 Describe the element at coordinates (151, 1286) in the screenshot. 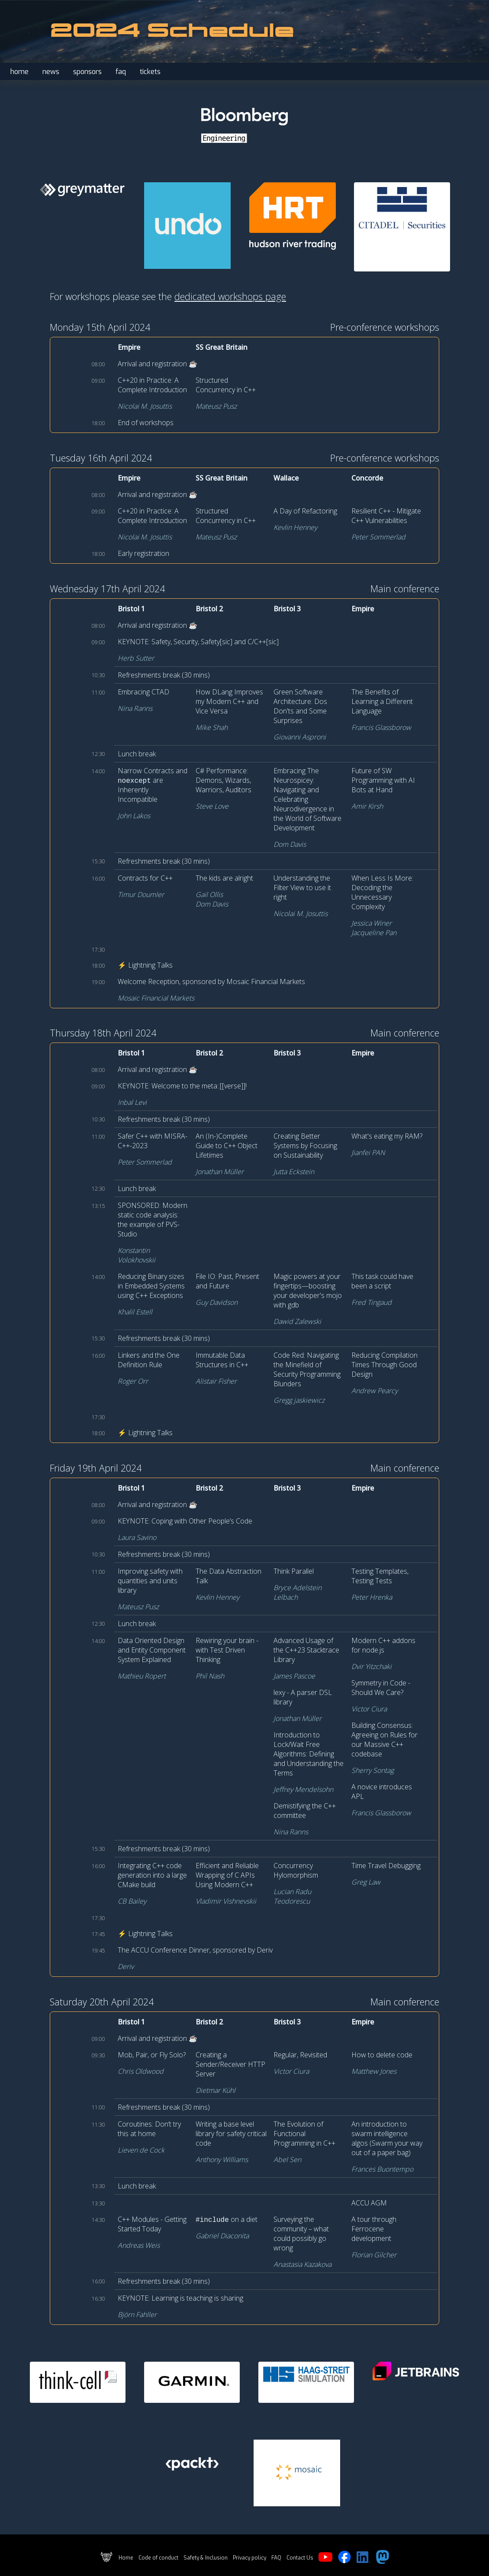

I see `Reducing Binary sizes in Embedded Systems using C++ Exceptions` at that location.